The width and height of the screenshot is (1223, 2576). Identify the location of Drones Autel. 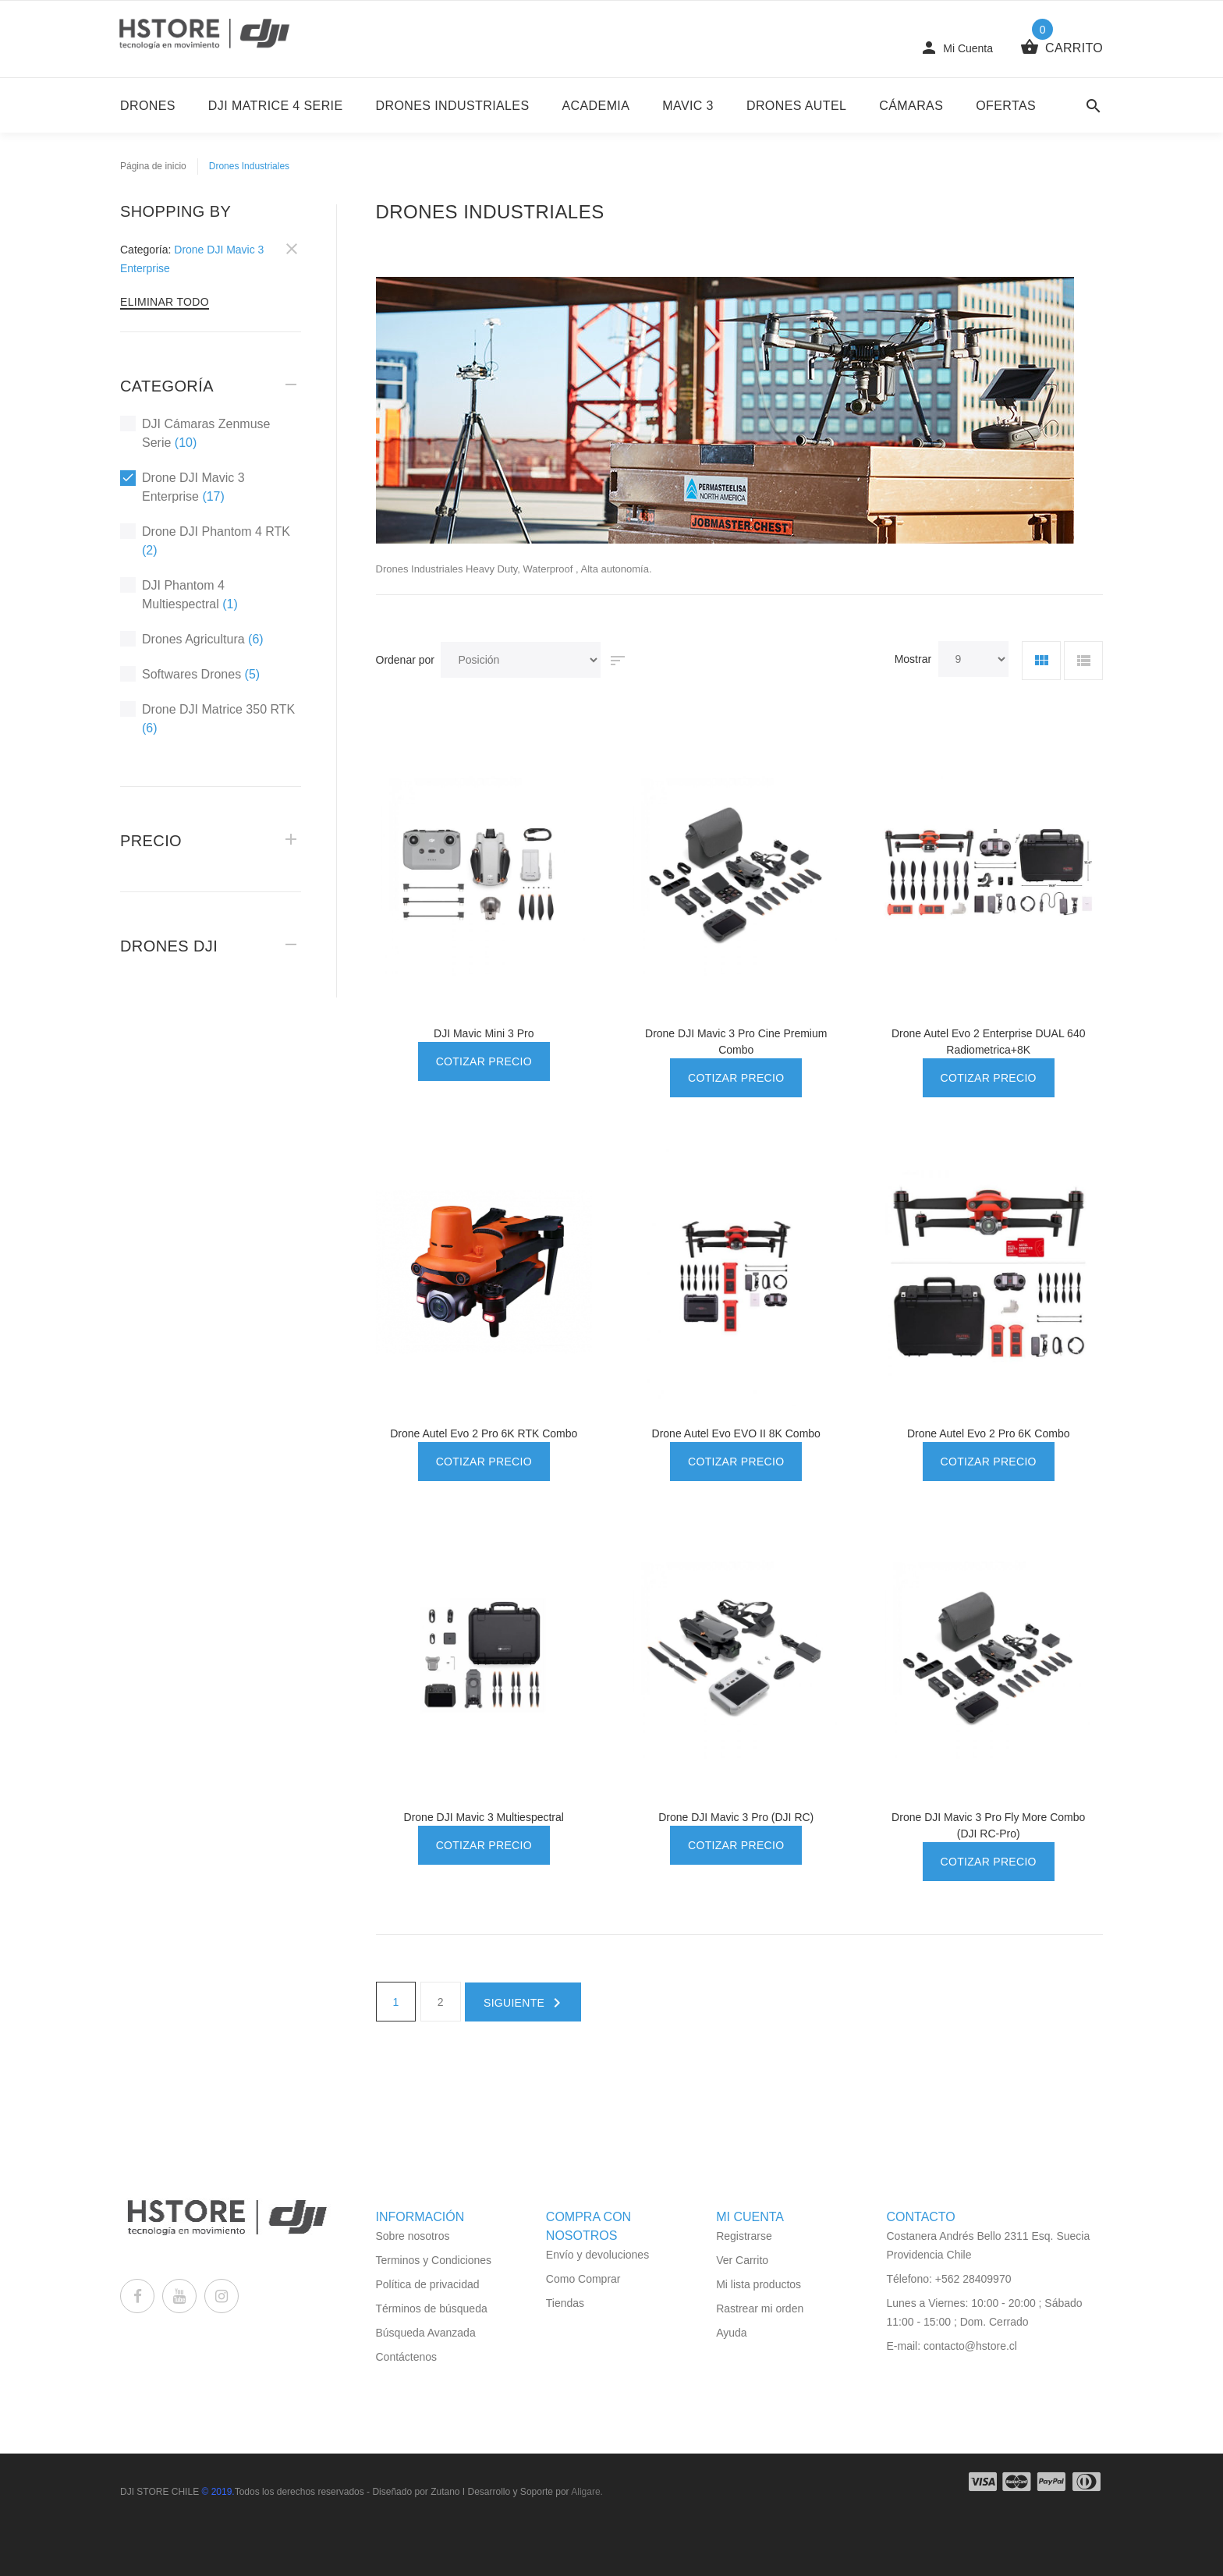
(796, 105).